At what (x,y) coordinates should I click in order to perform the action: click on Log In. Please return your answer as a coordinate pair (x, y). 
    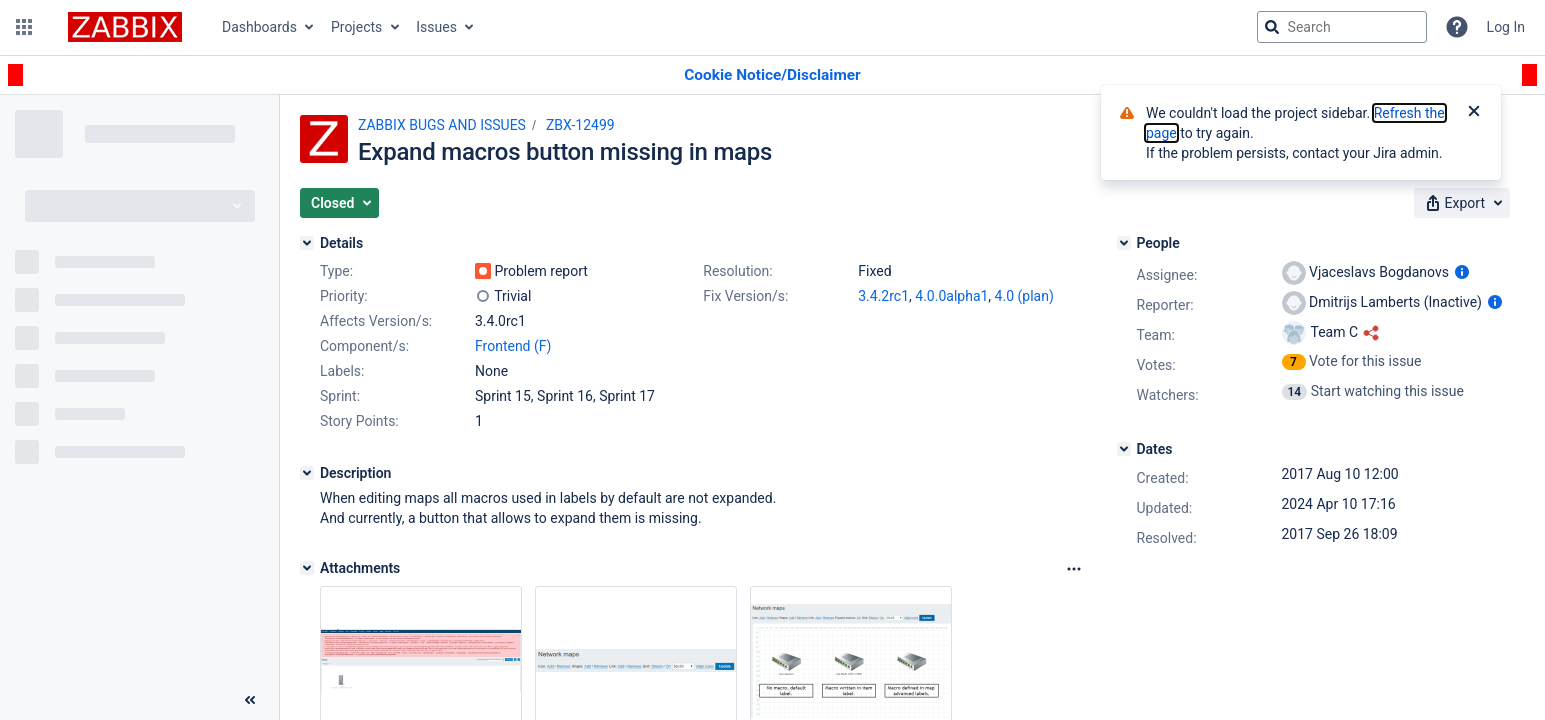
    Looking at the image, I should click on (1506, 27).